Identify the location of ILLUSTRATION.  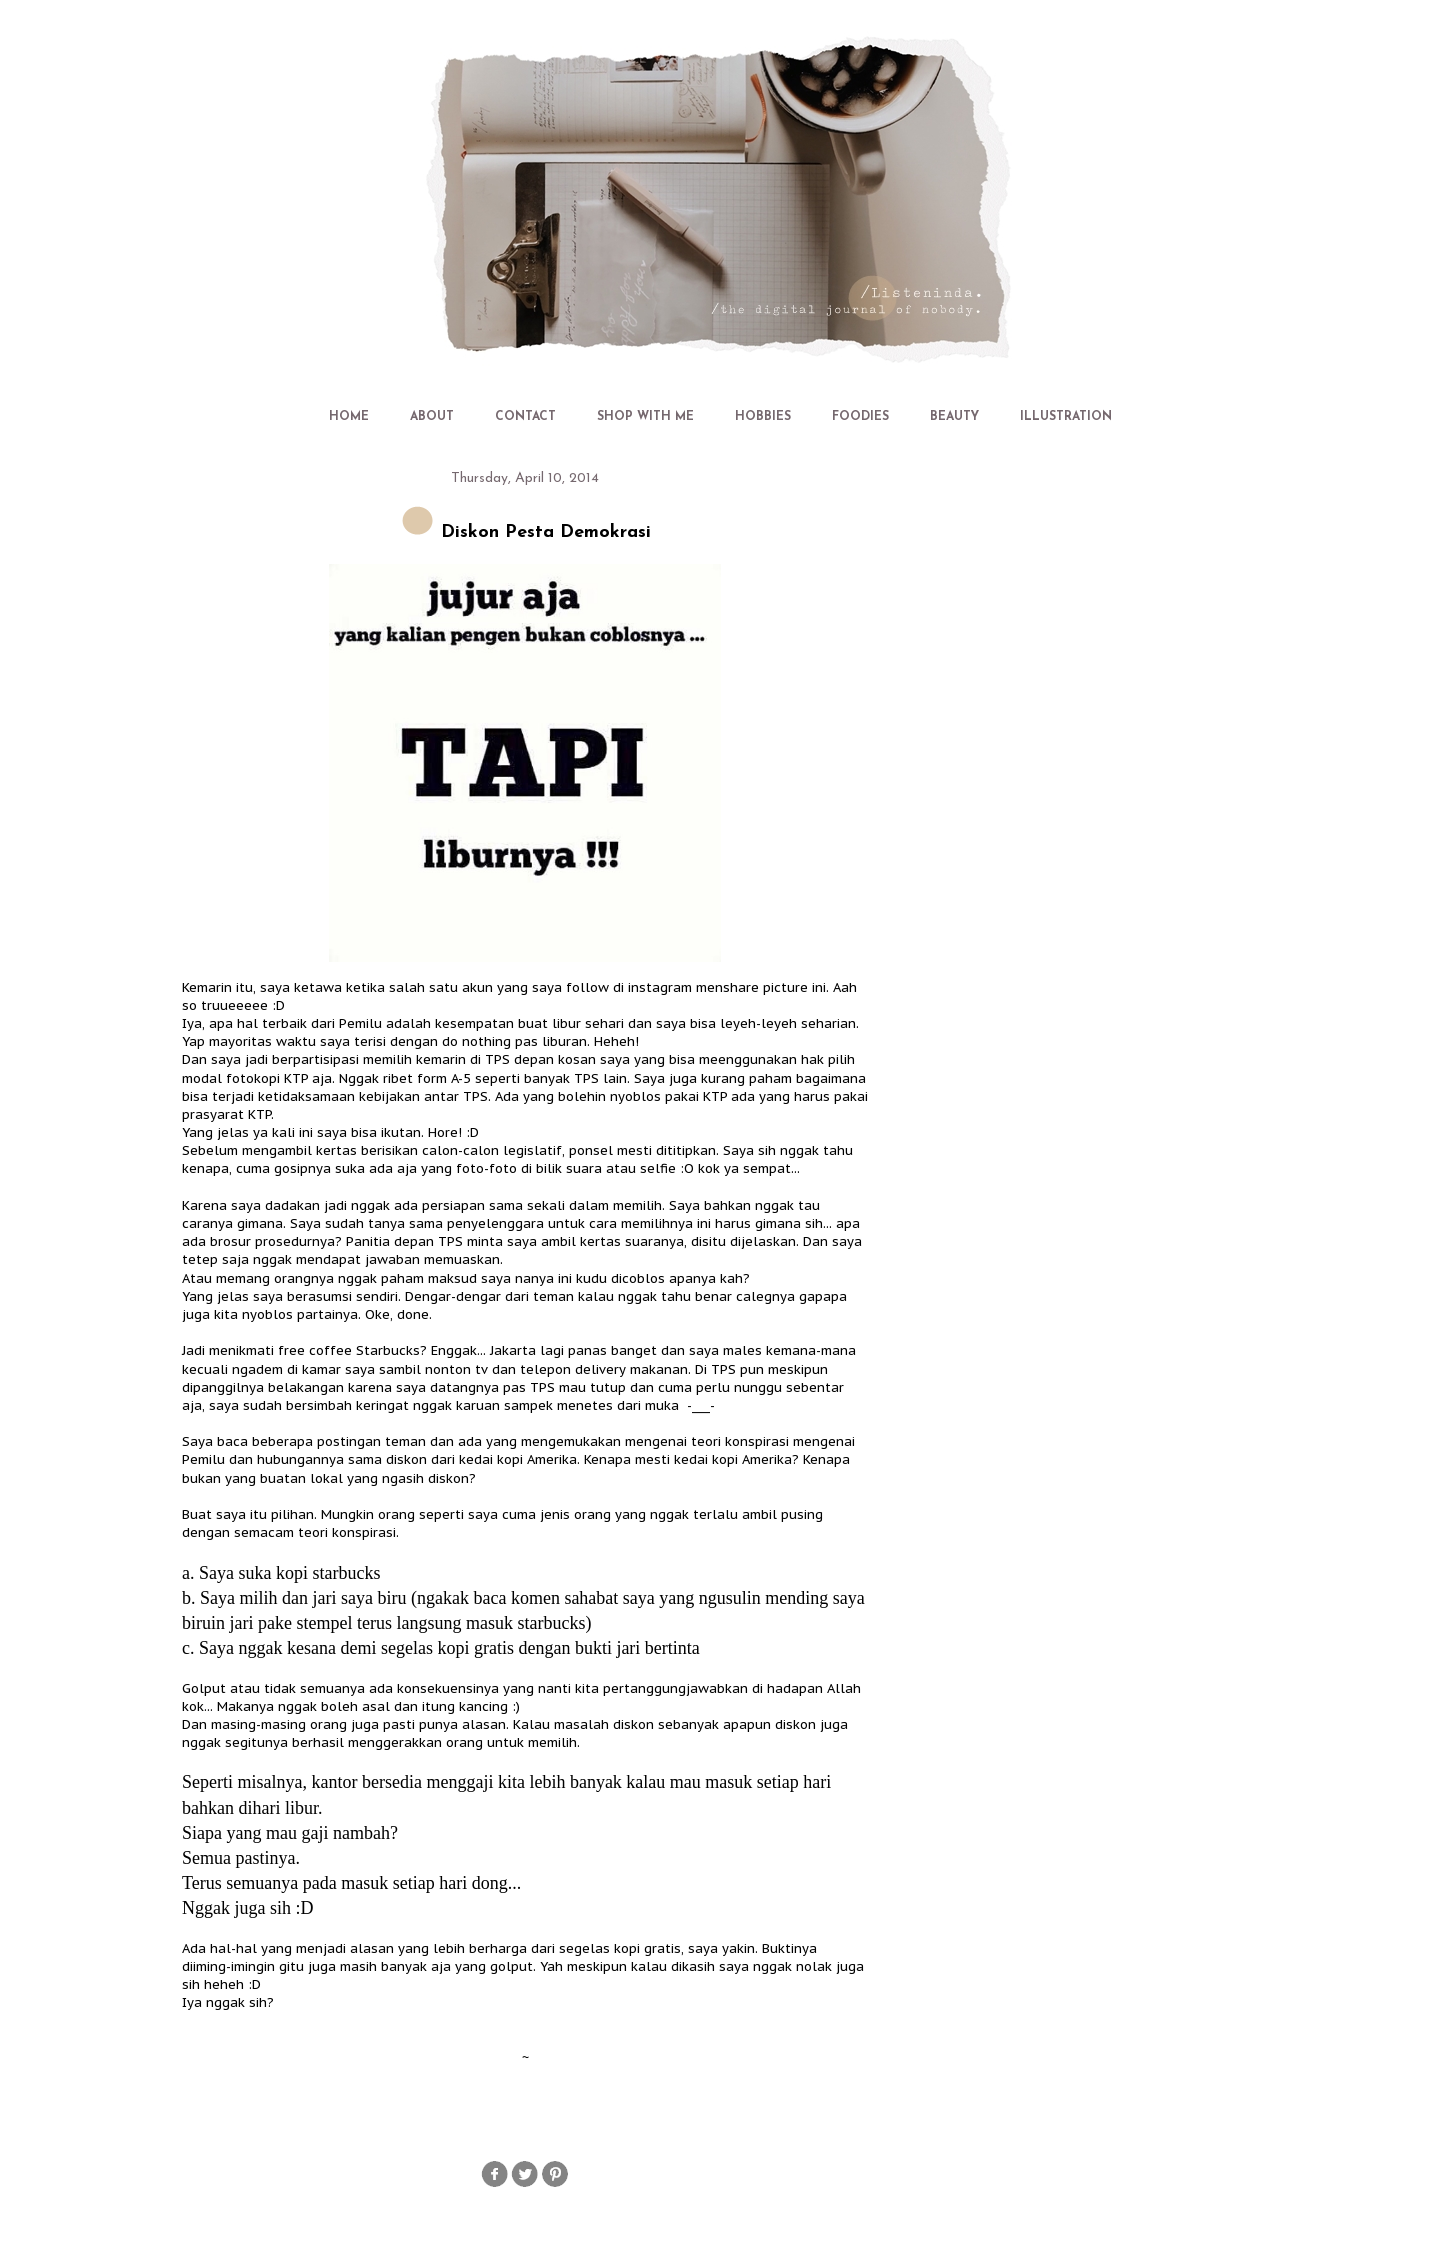
(1066, 417).